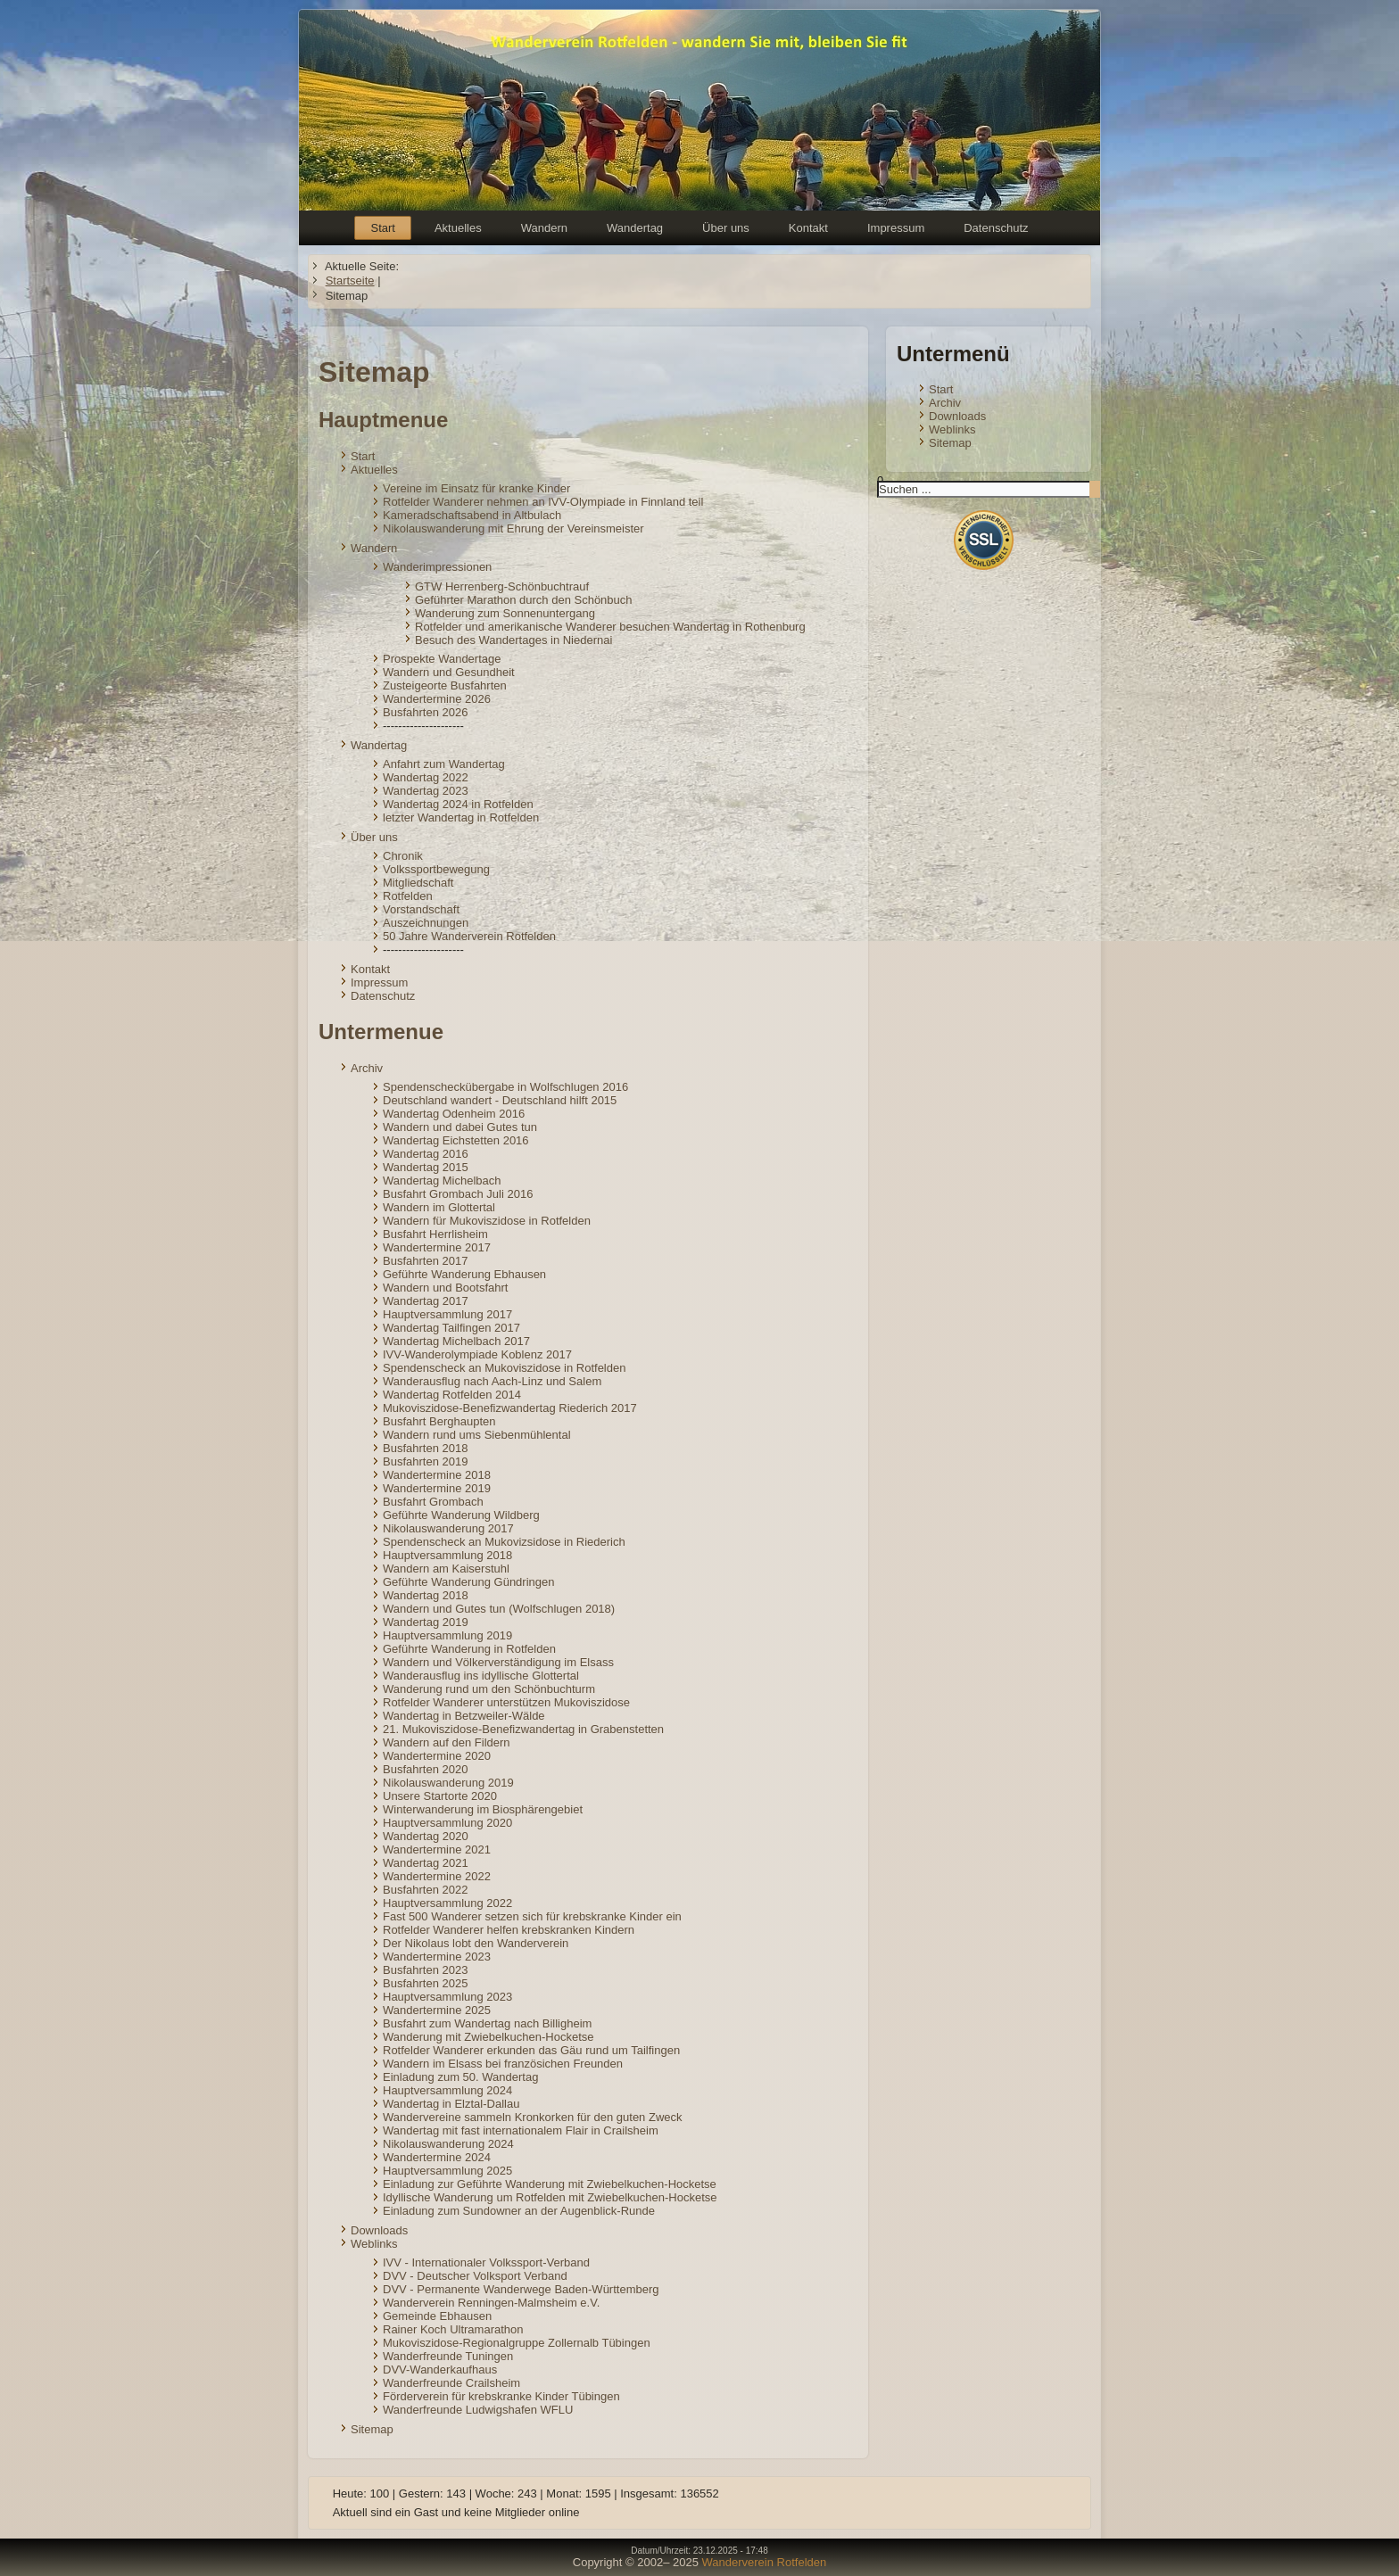 Image resolution: width=1399 pixels, height=2576 pixels. I want to click on Mukoviszidose-Benefizwandertag Riederich 2017, so click(510, 1408).